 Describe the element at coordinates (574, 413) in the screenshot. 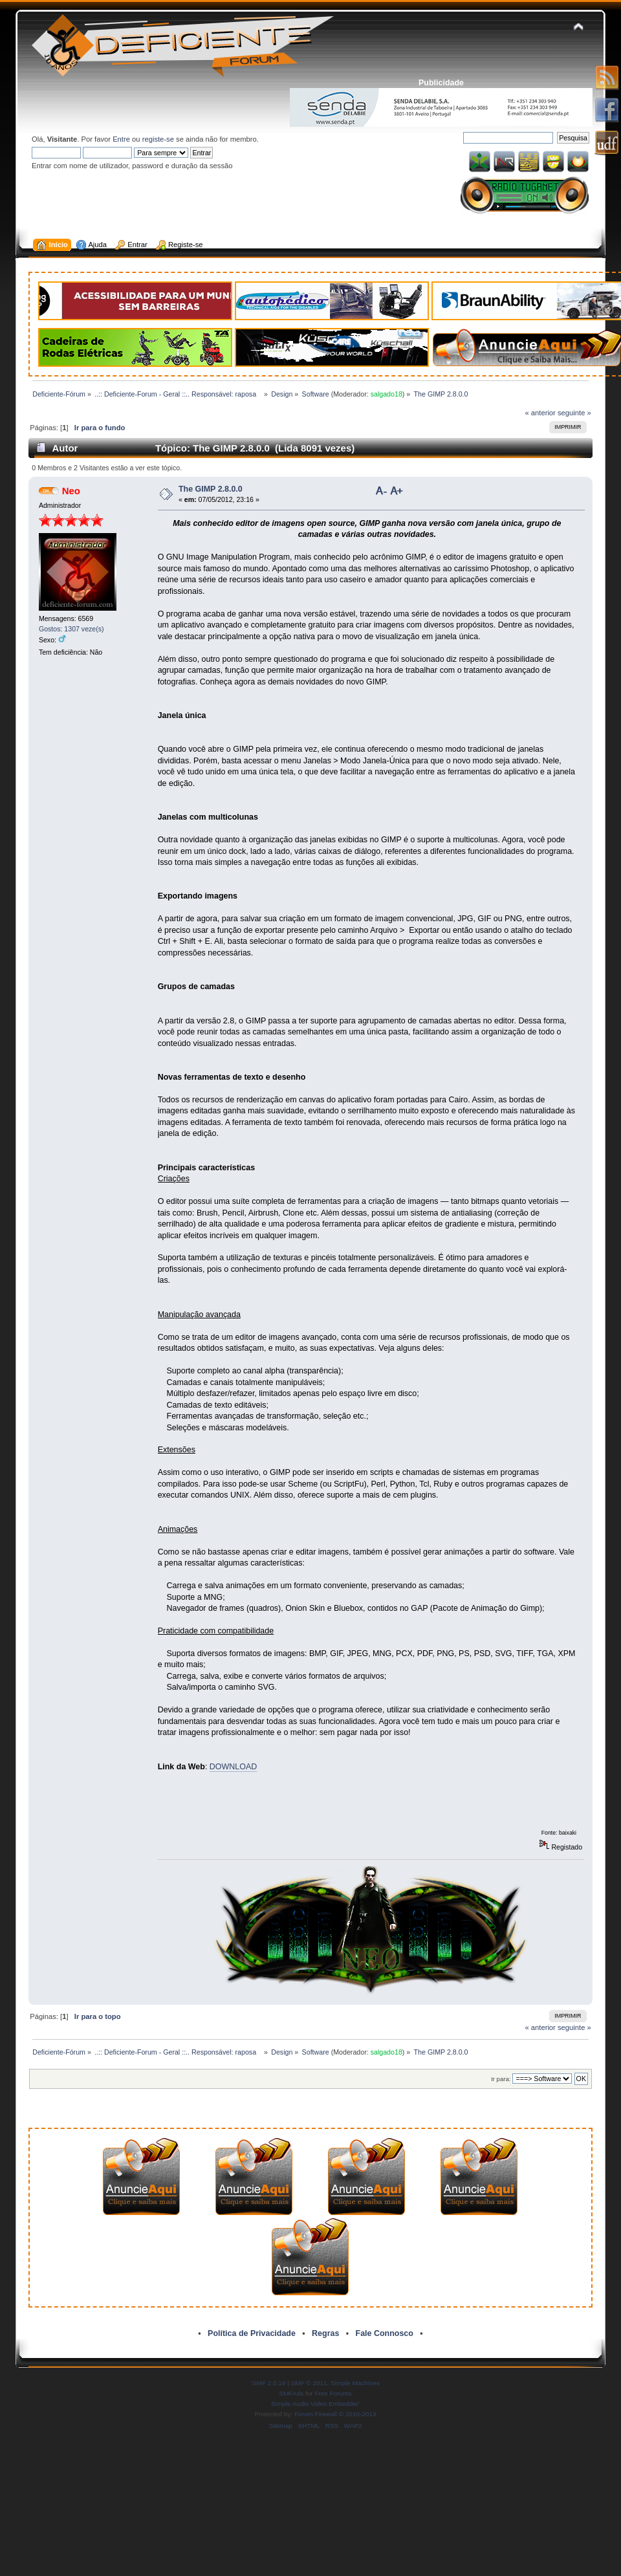

I see `seguinte »` at that location.